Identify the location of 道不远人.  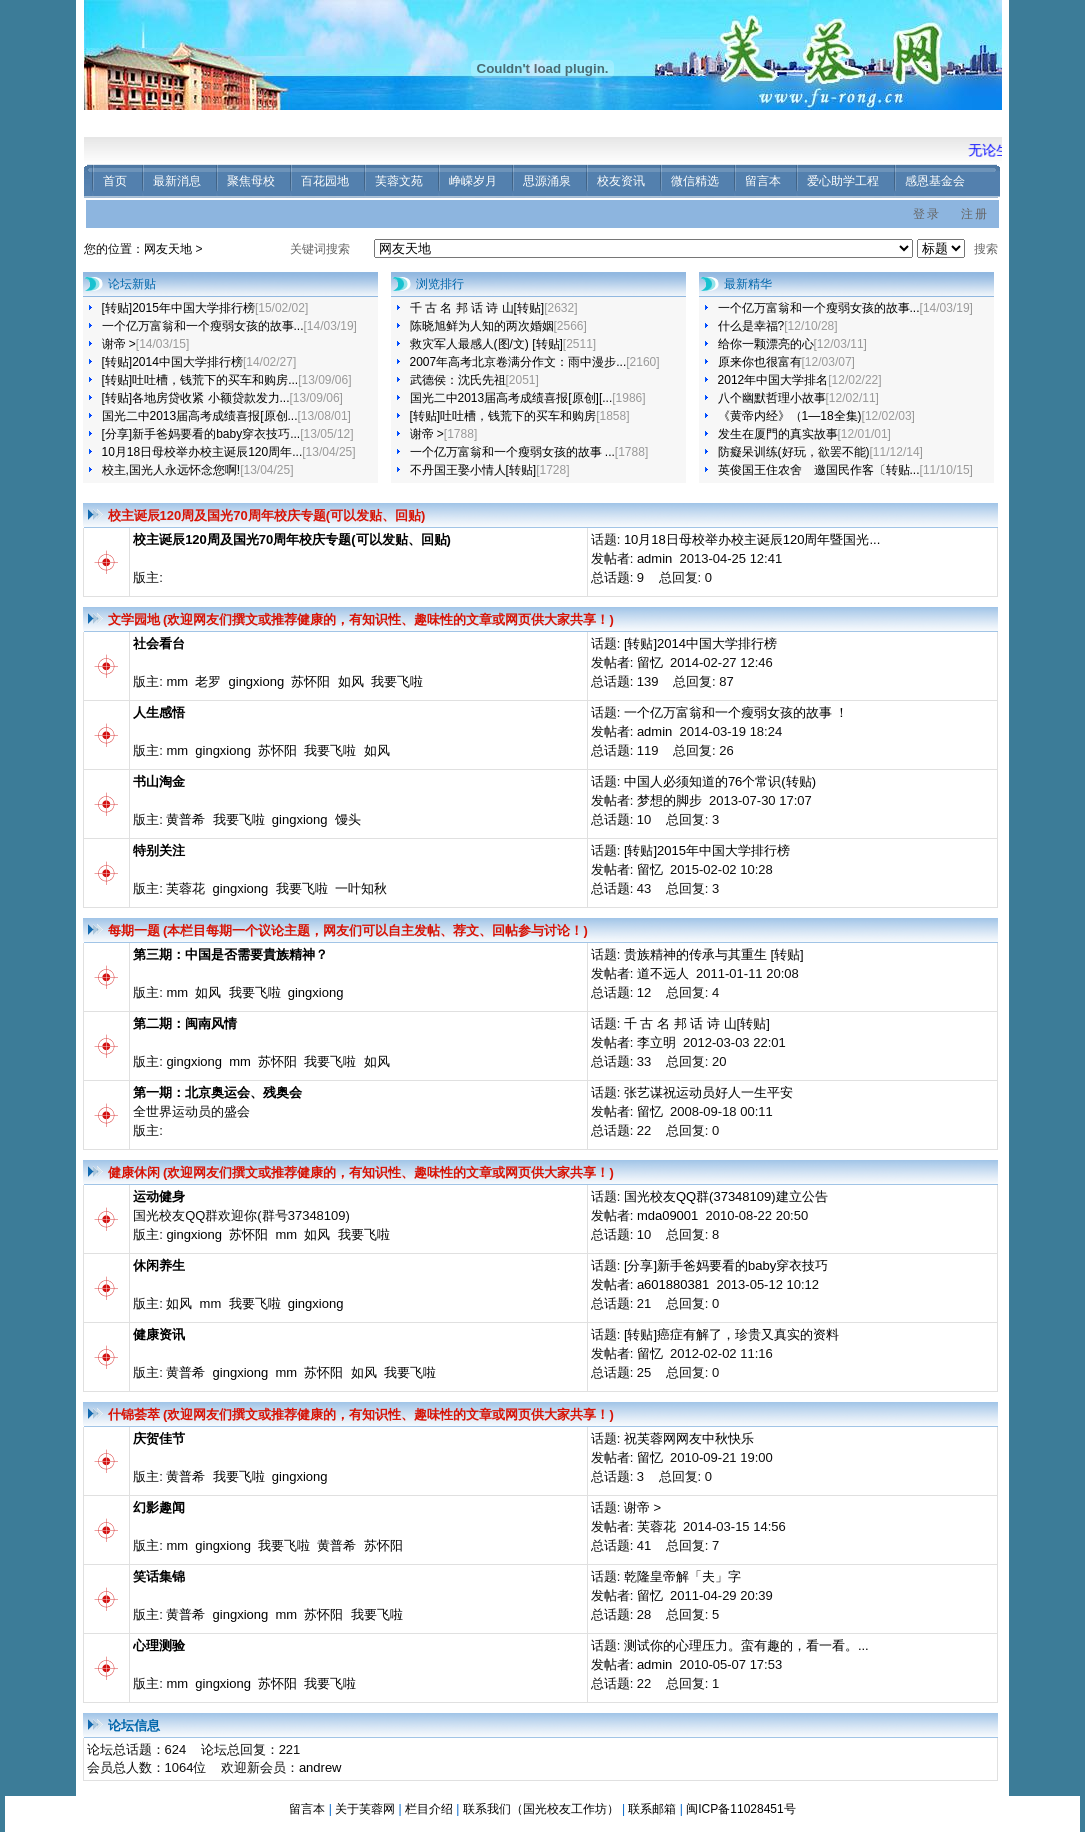
(663, 973).